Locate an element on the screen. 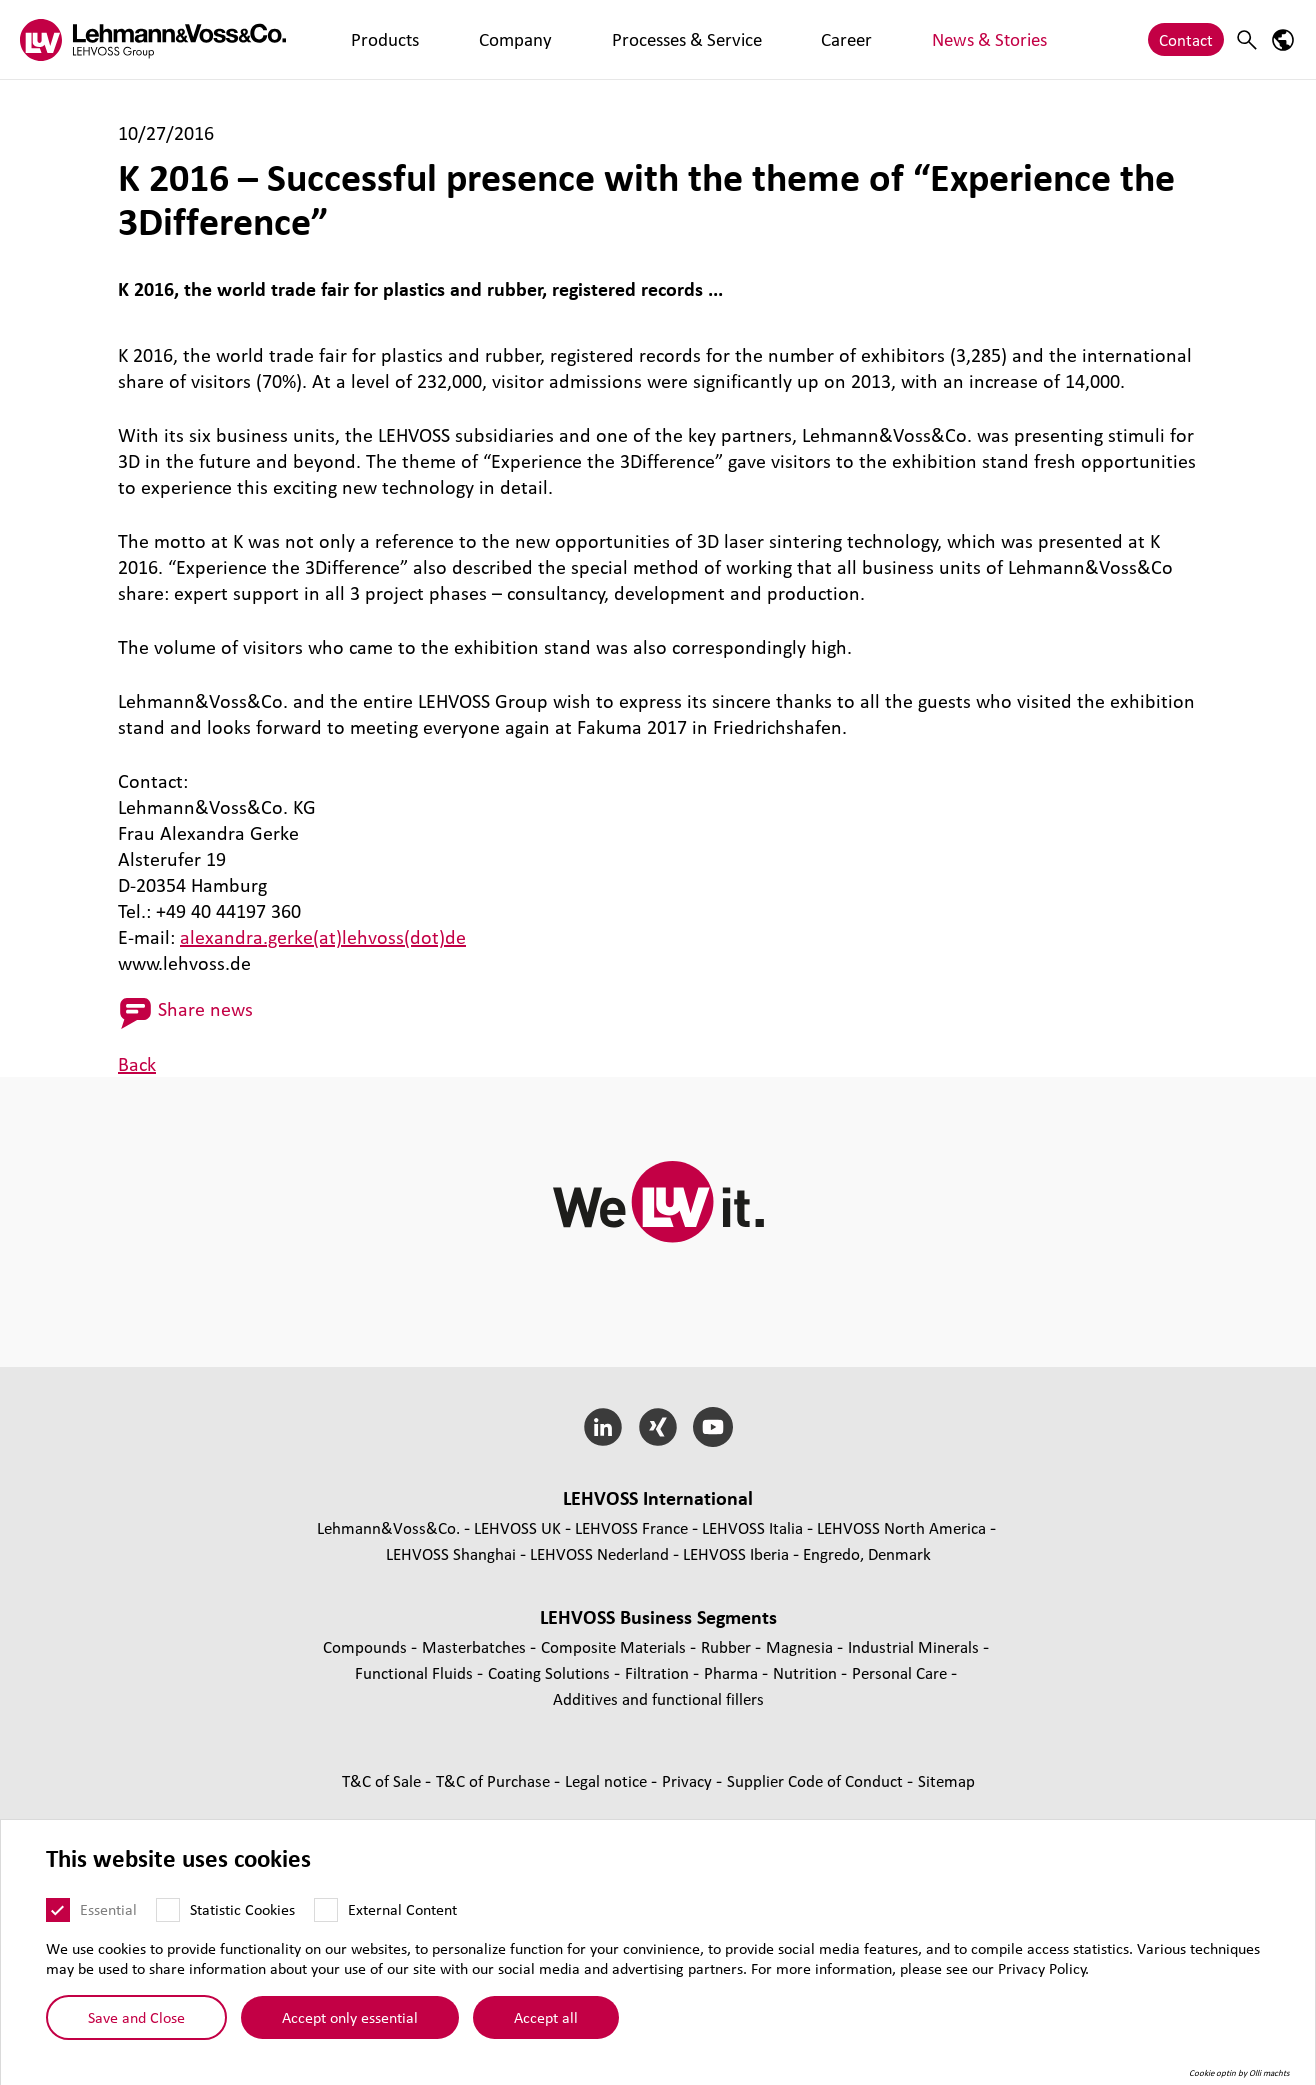  Sitemap is located at coordinates (946, 1780).